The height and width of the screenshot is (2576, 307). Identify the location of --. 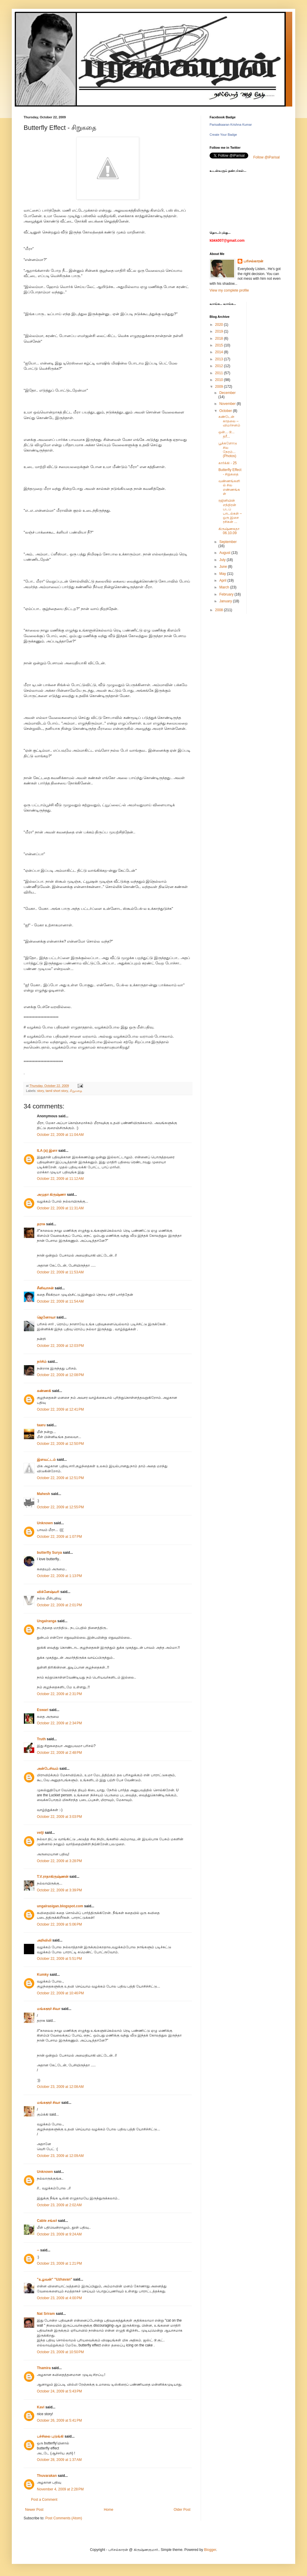
(38, 2250).